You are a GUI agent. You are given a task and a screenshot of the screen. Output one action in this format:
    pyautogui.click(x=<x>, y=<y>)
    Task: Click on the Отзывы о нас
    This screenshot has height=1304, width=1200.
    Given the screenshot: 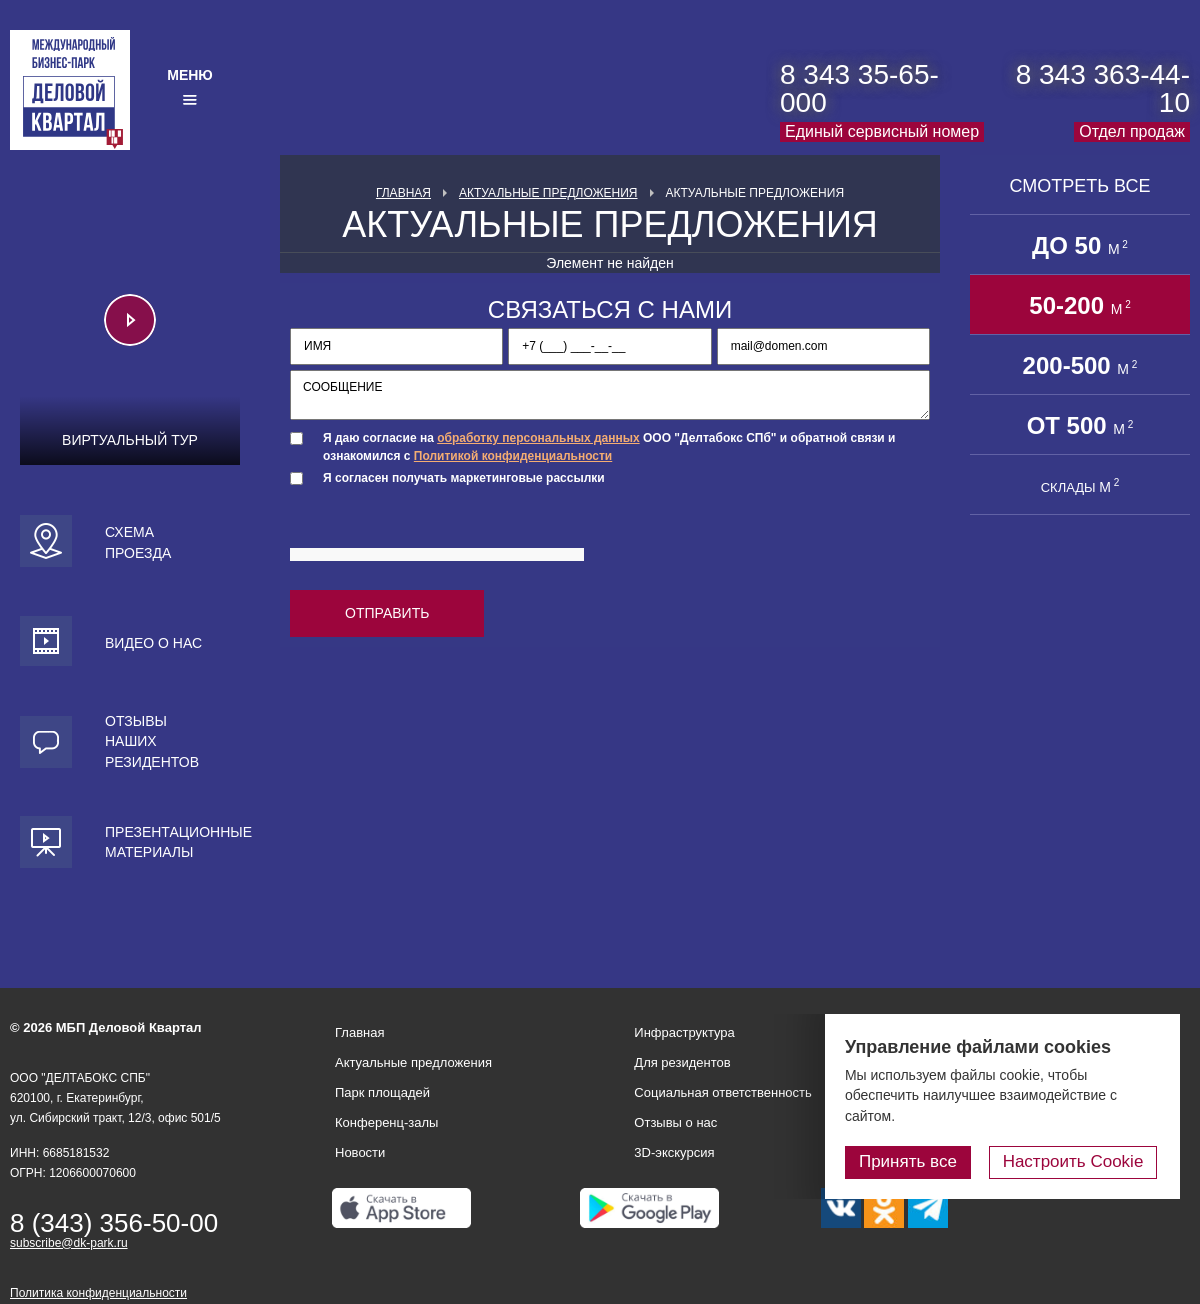 What is the action you would take?
    pyautogui.click(x=675, y=1122)
    